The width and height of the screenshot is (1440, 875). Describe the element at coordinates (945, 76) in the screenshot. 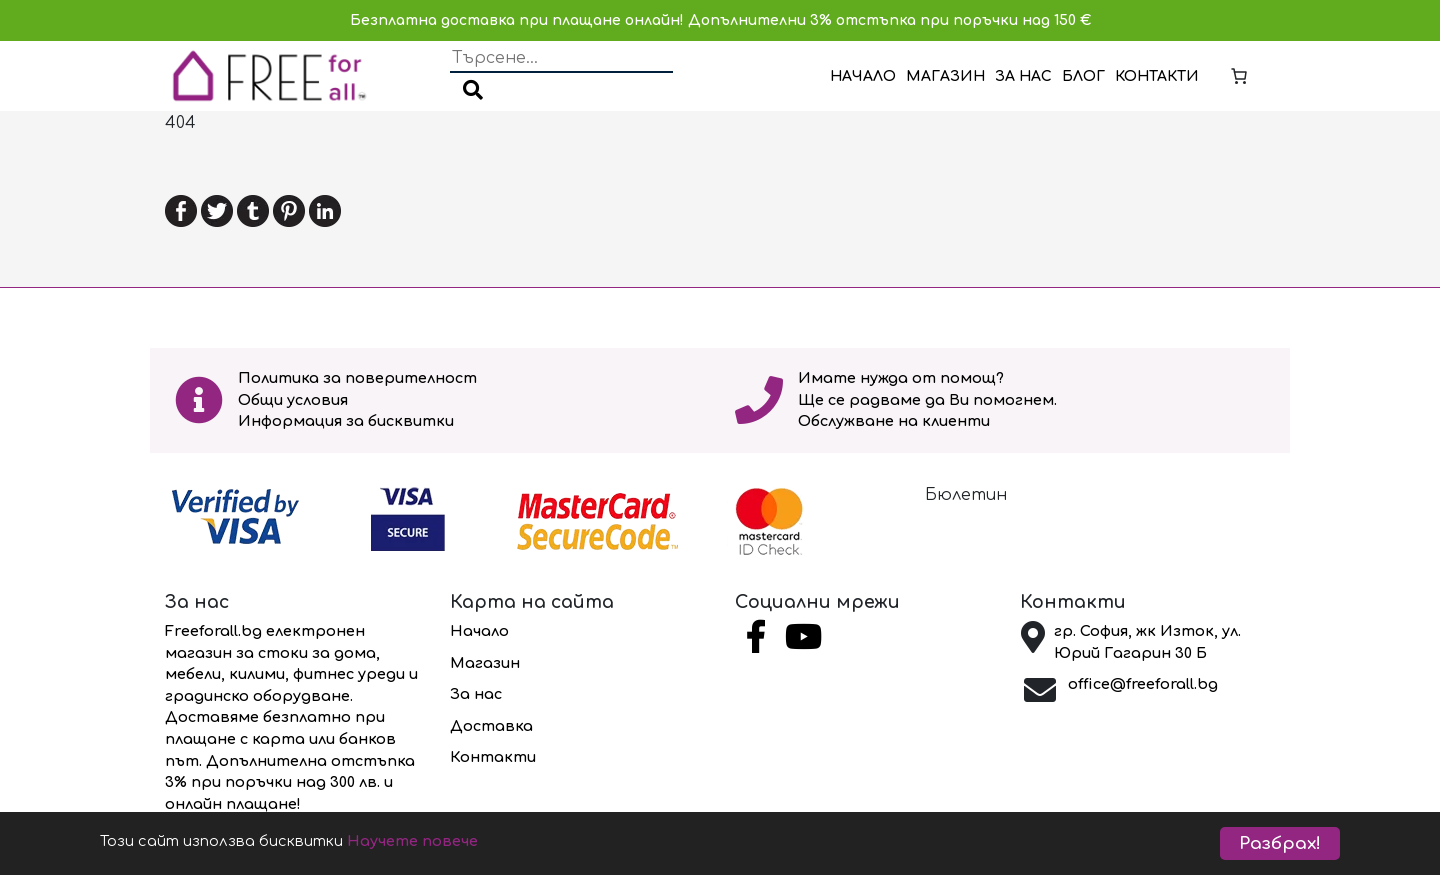

I see `Магазин` at that location.